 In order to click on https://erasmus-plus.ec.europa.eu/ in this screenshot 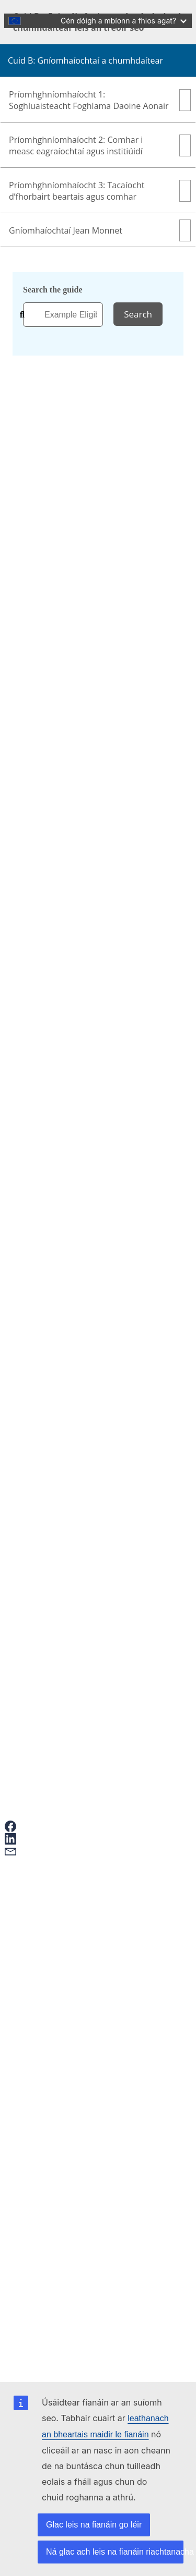, I will do `click(82, 1372)`.